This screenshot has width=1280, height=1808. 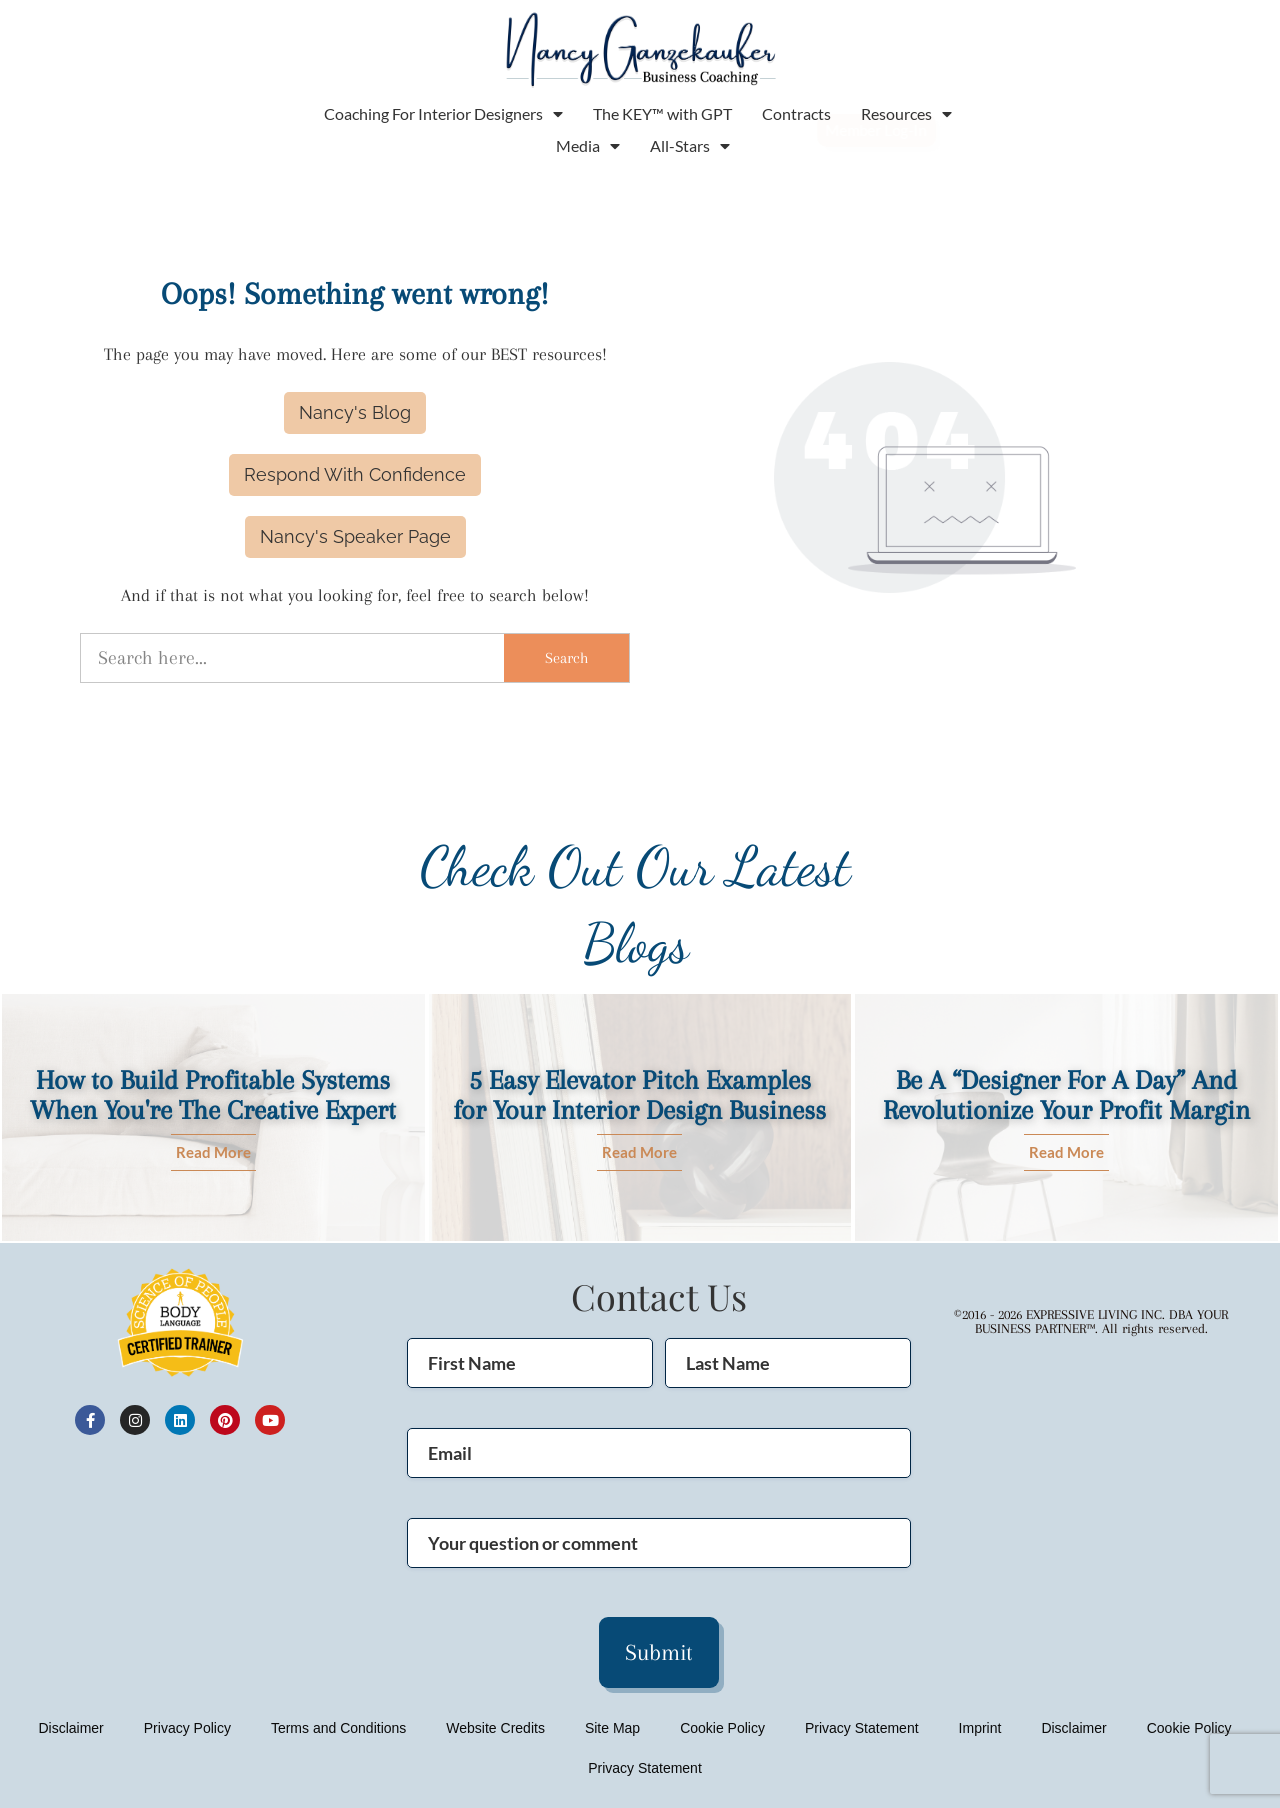 What do you see at coordinates (796, 113) in the screenshot?
I see `Contracts` at bounding box center [796, 113].